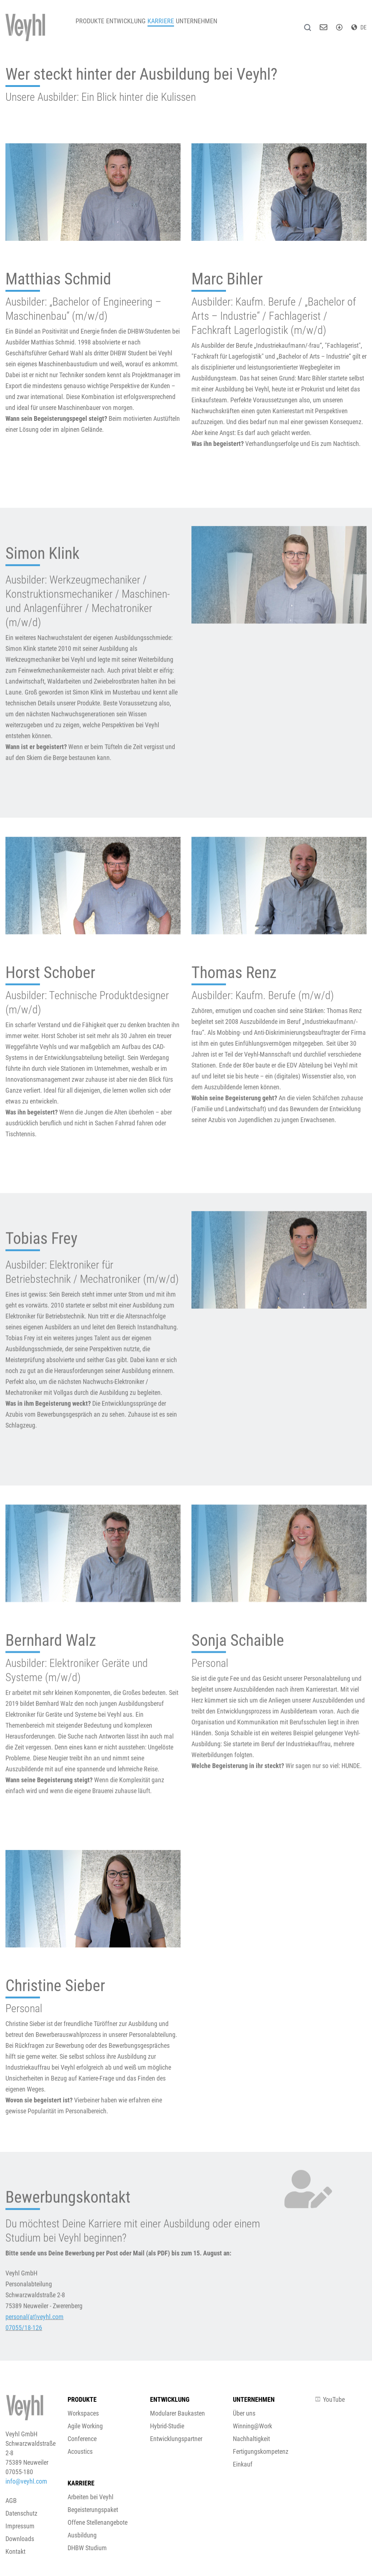 Image resolution: width=372 pixels, height=2576 pixels. I want to click on Impressum, so click(20, 2526).